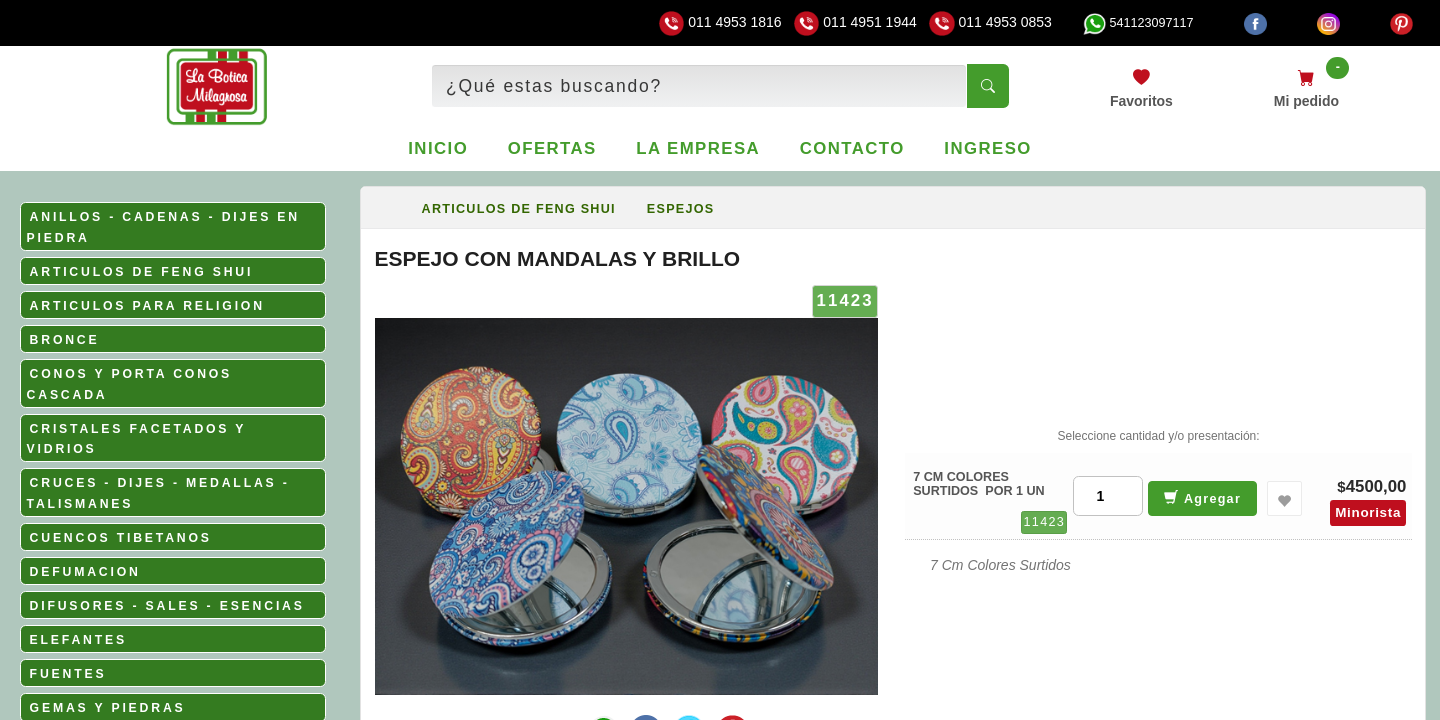 Image resolution: width=1440 pixels, height=720 pixels. What do you see at coordinates (68, 674) in the screenshot?
I see `FUENTES` at bounding box center [68, 674].